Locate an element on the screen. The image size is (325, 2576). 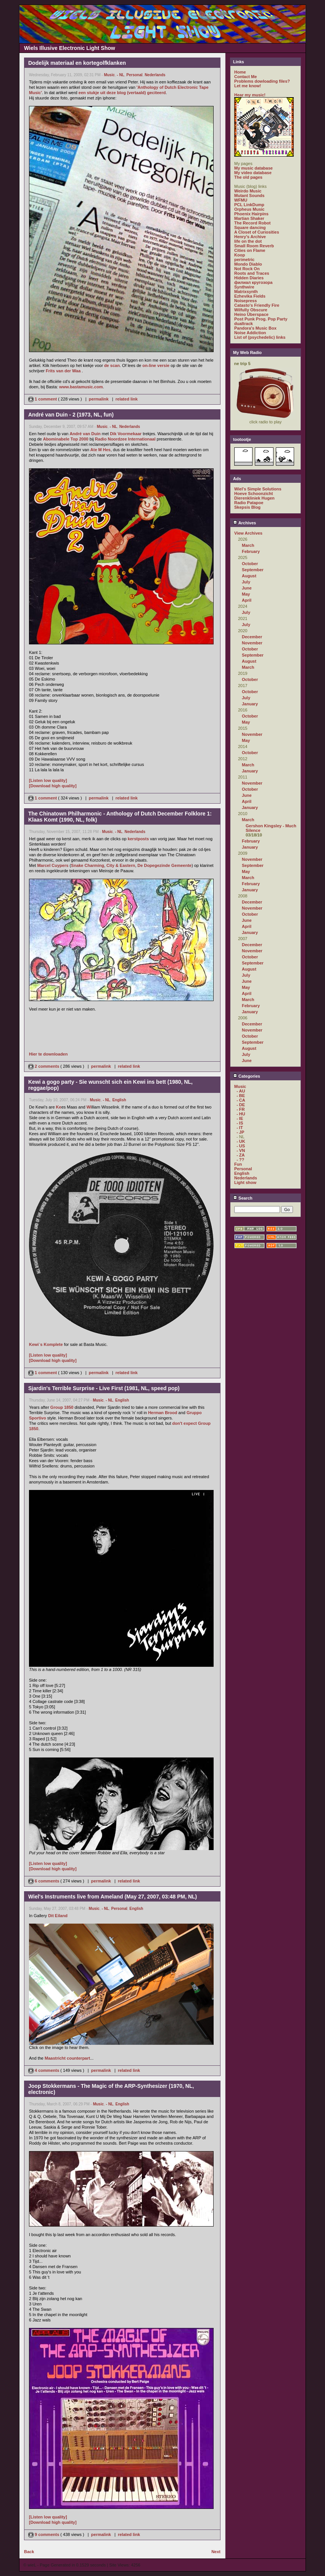
A Closet of Curiosities is located at coordinates (256, 232).